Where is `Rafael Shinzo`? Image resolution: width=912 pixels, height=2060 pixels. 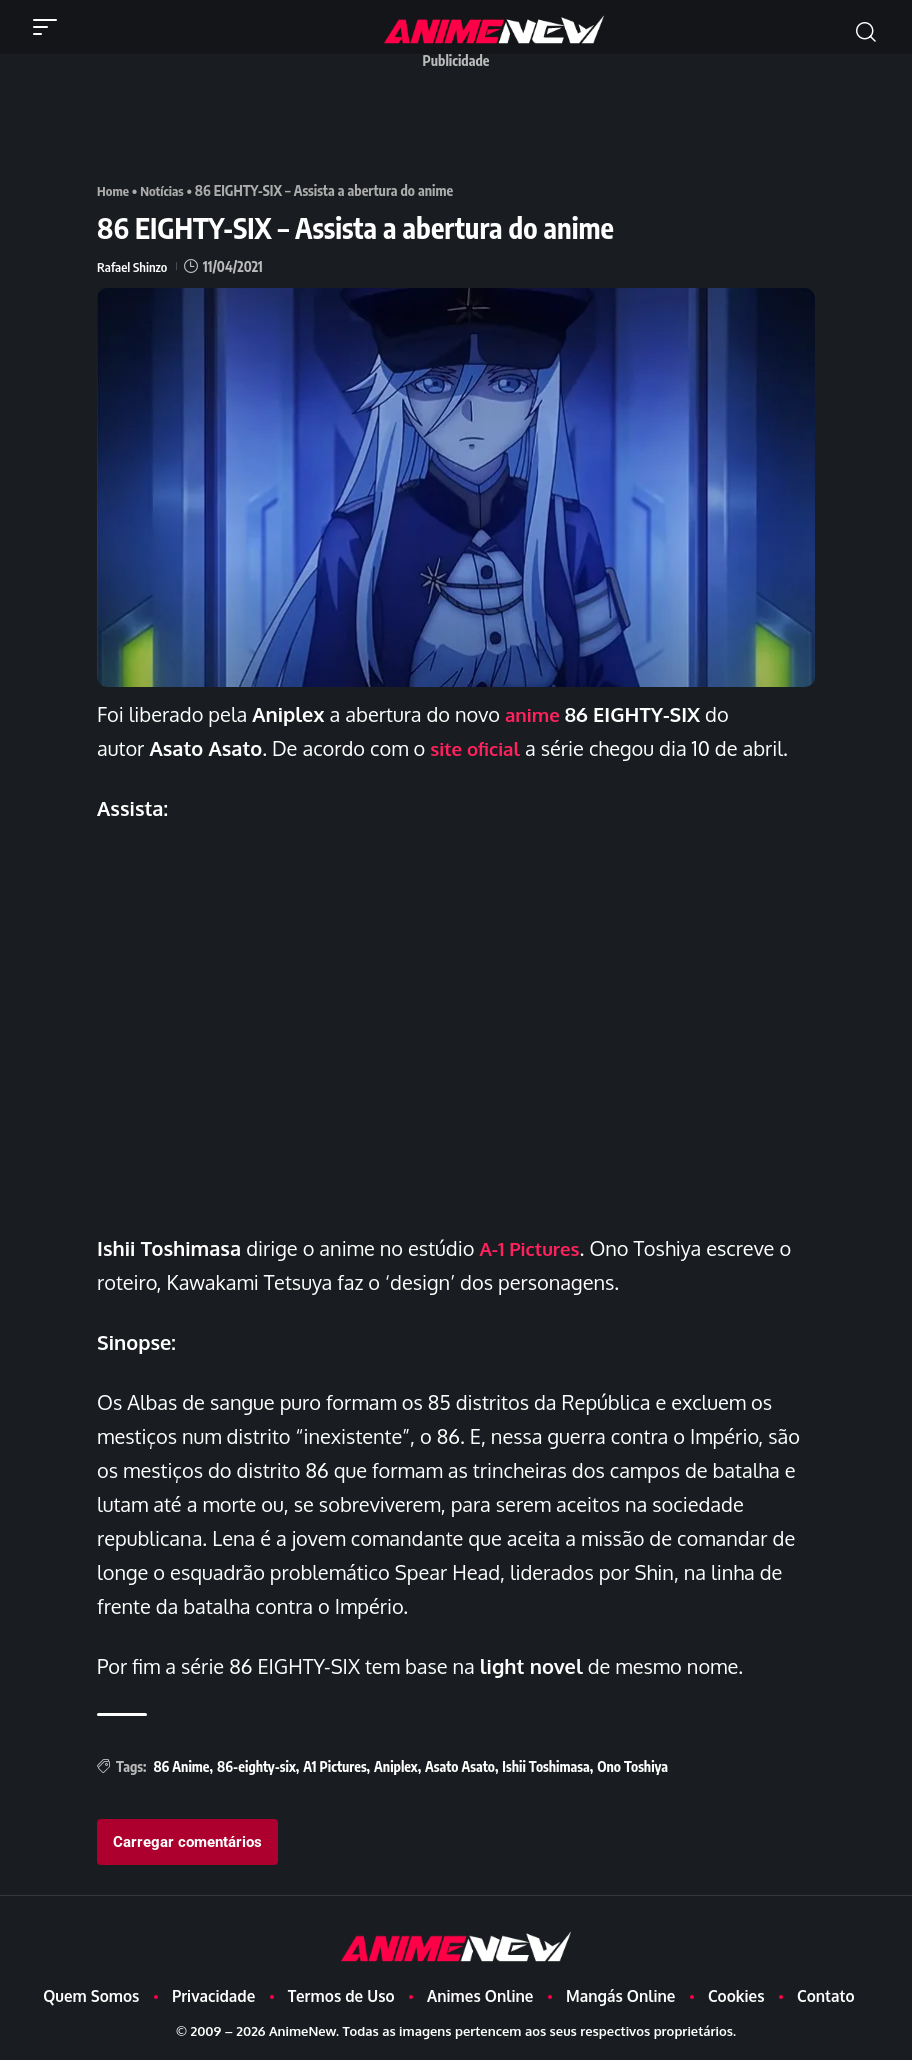
Rafael Shinzo is located at coordinates (134, 266).